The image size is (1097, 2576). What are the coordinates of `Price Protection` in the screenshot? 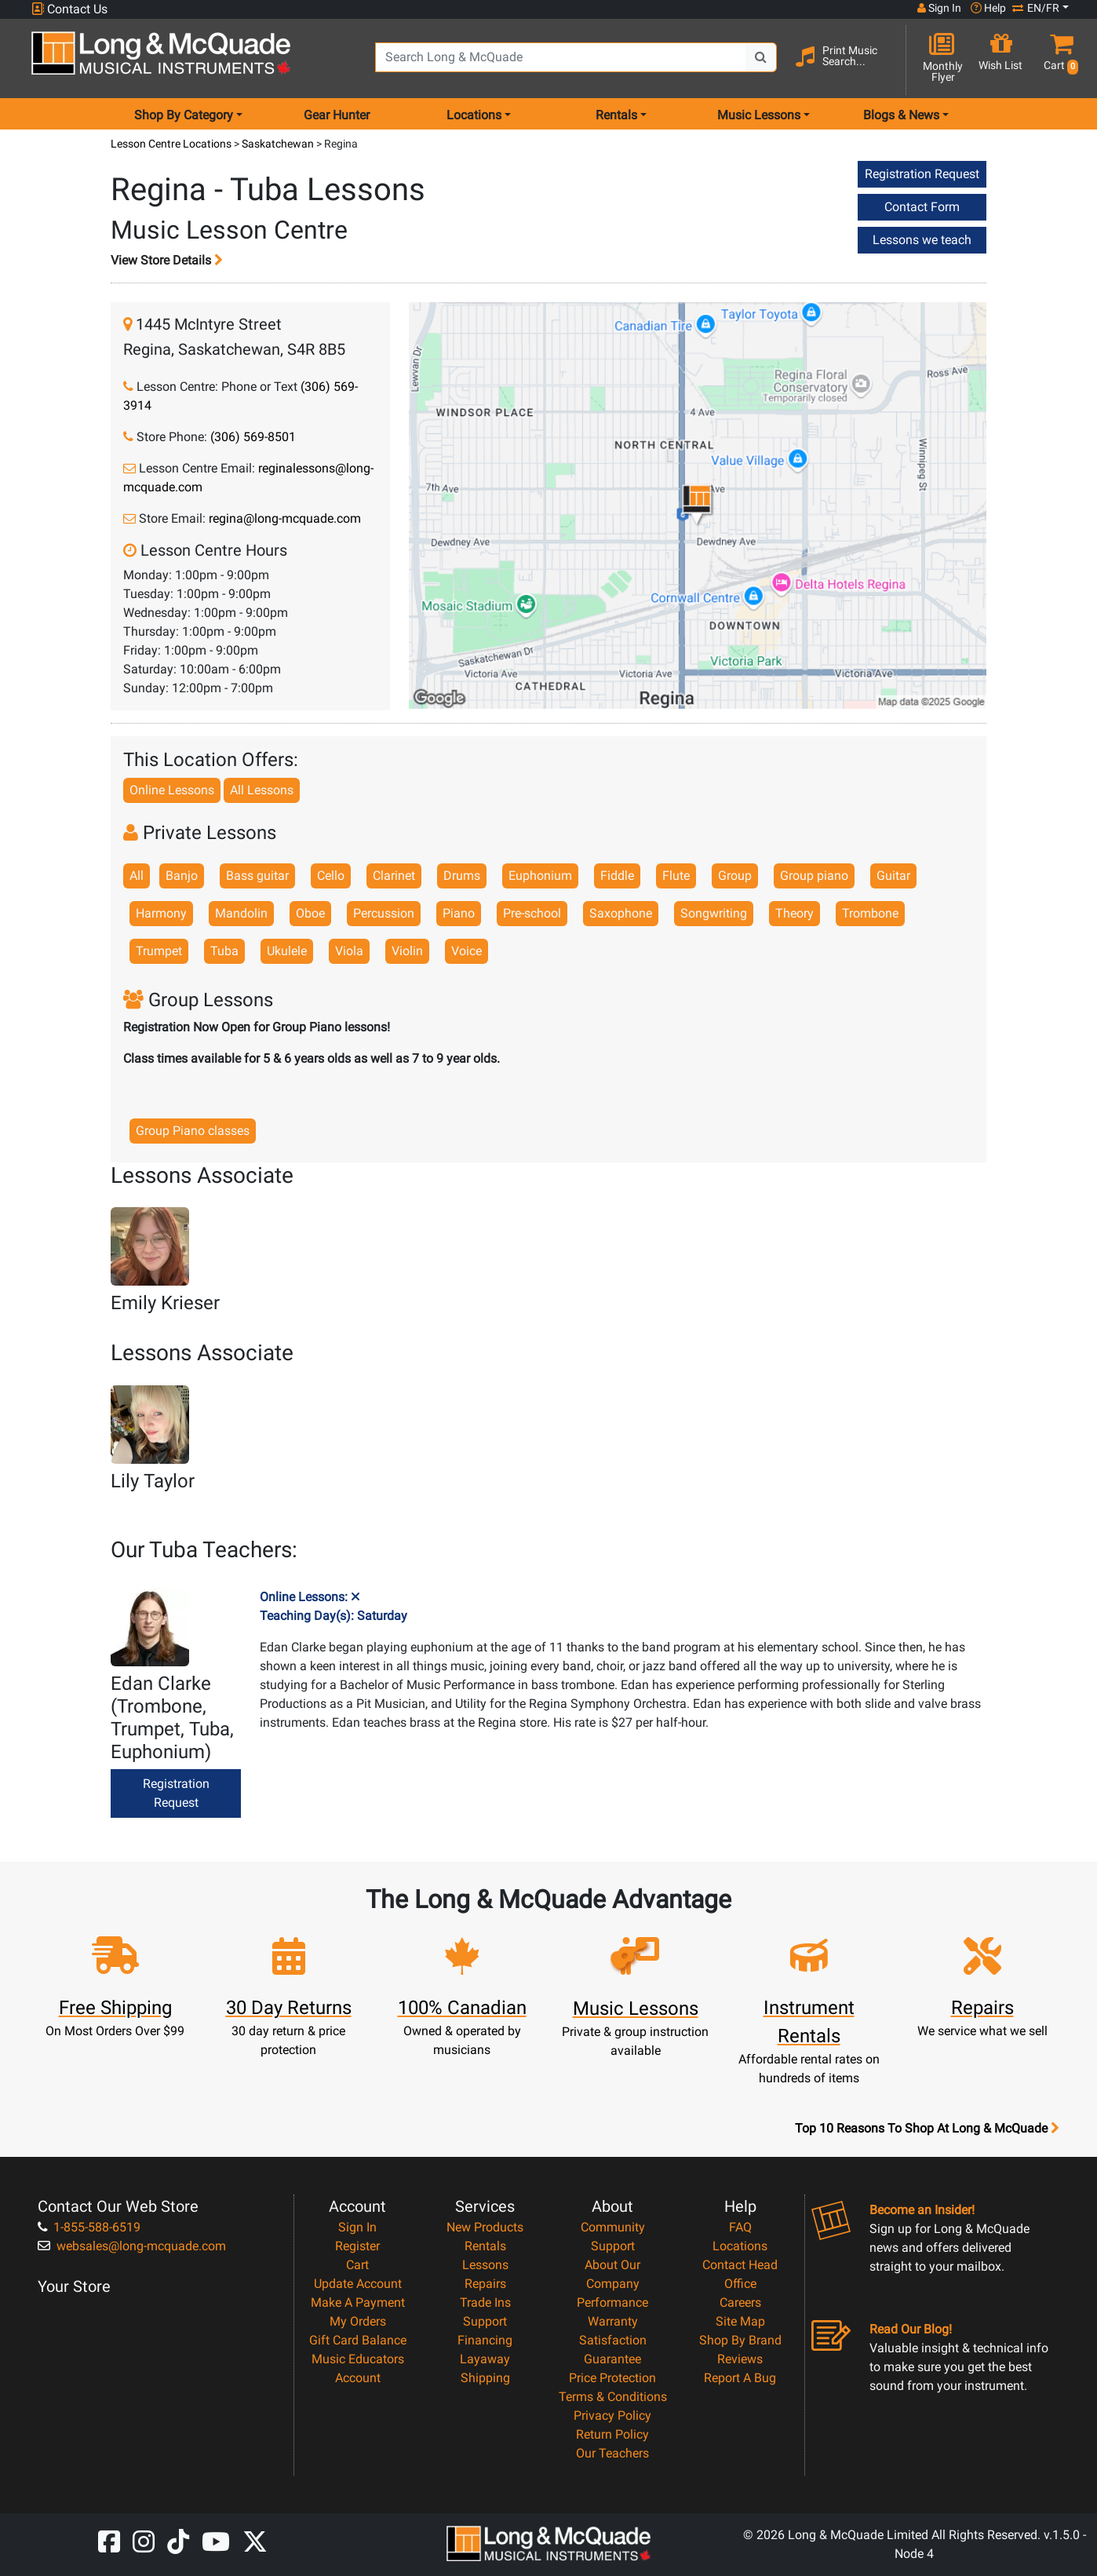 It's located at (612, 2377).